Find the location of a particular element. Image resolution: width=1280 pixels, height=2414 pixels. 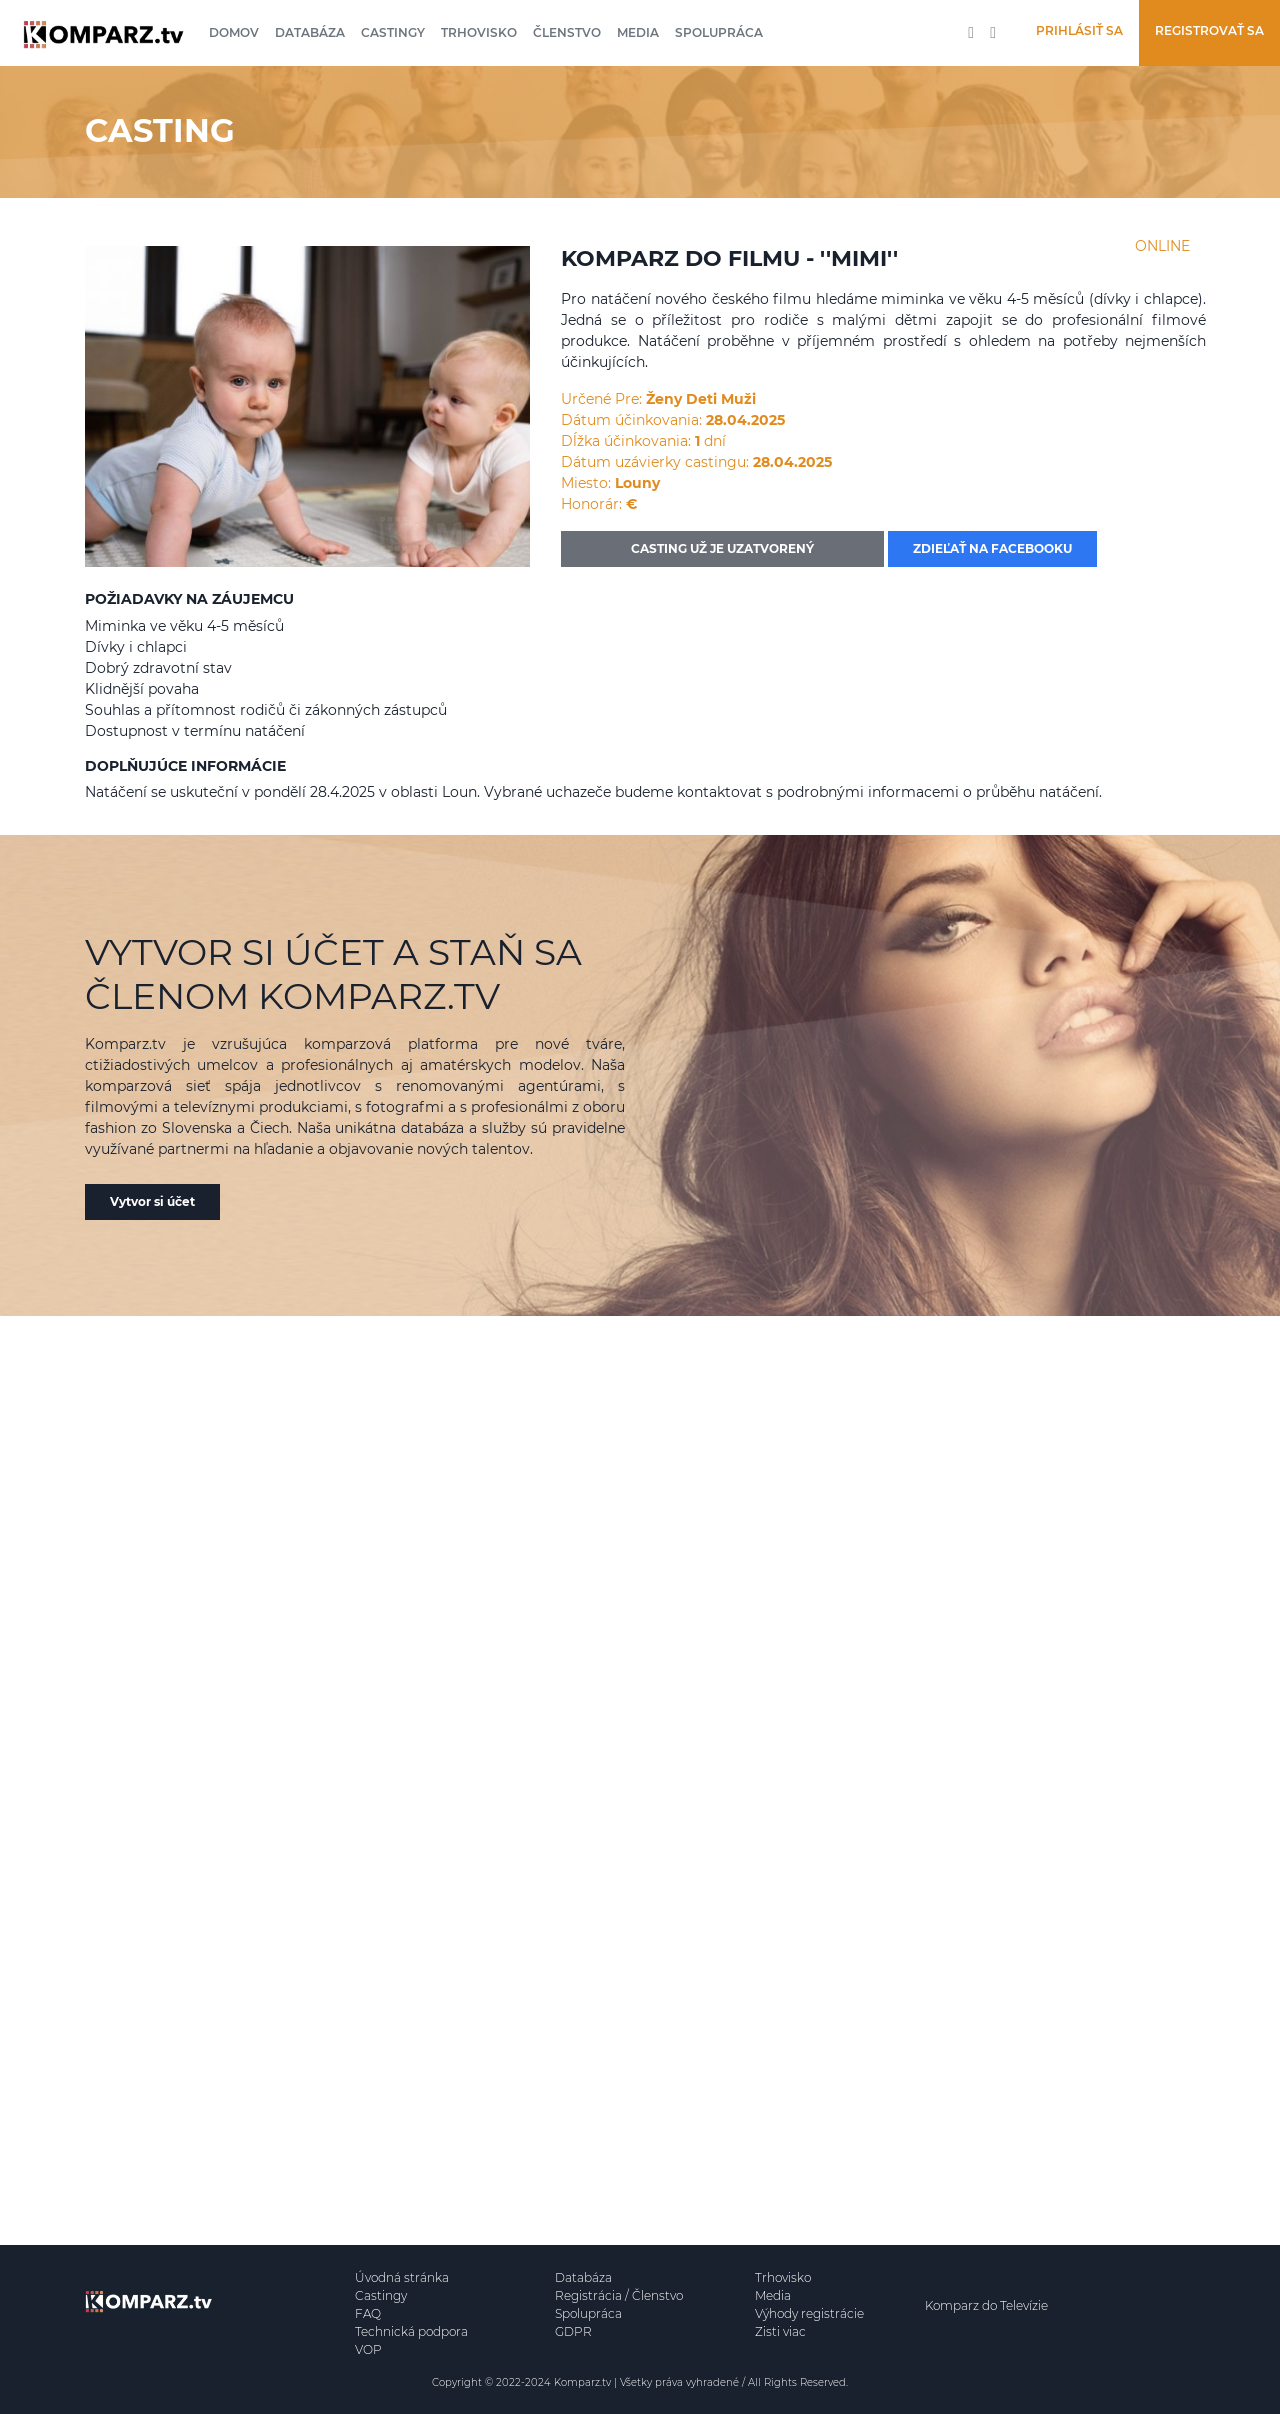

FAQ is located at coordinates (368, 2313).